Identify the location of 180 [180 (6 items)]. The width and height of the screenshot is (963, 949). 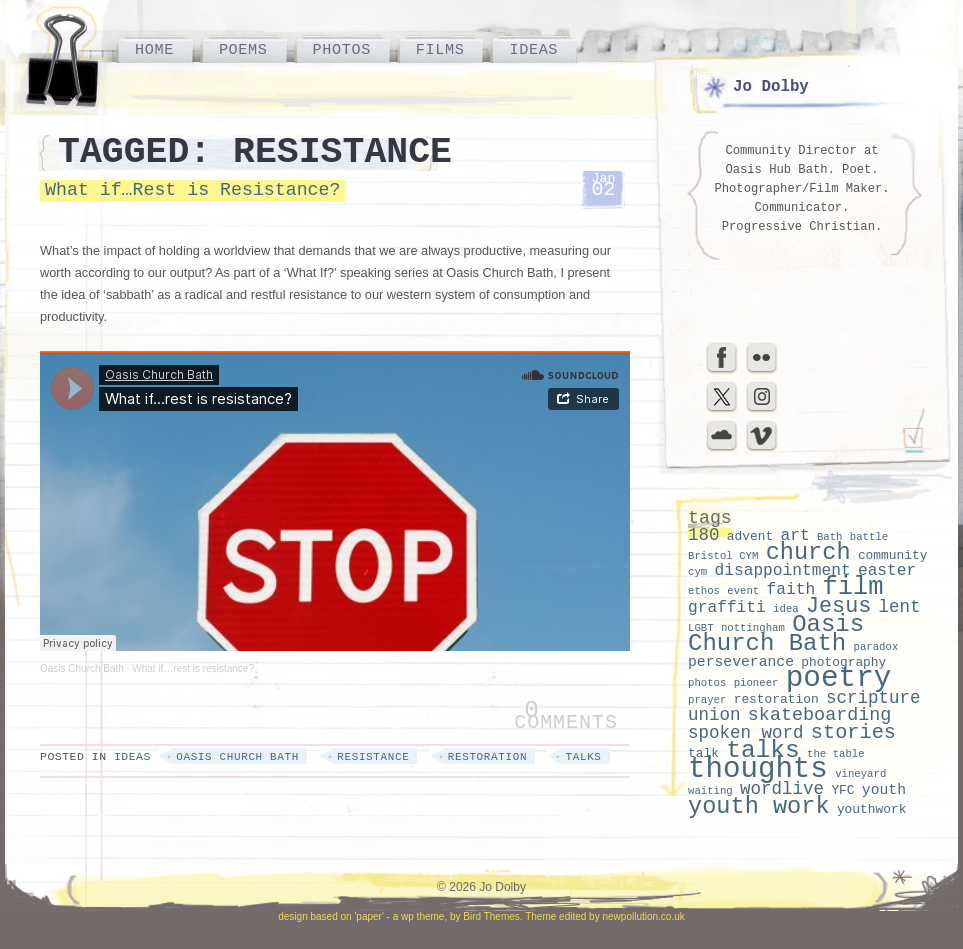
(704, 535).